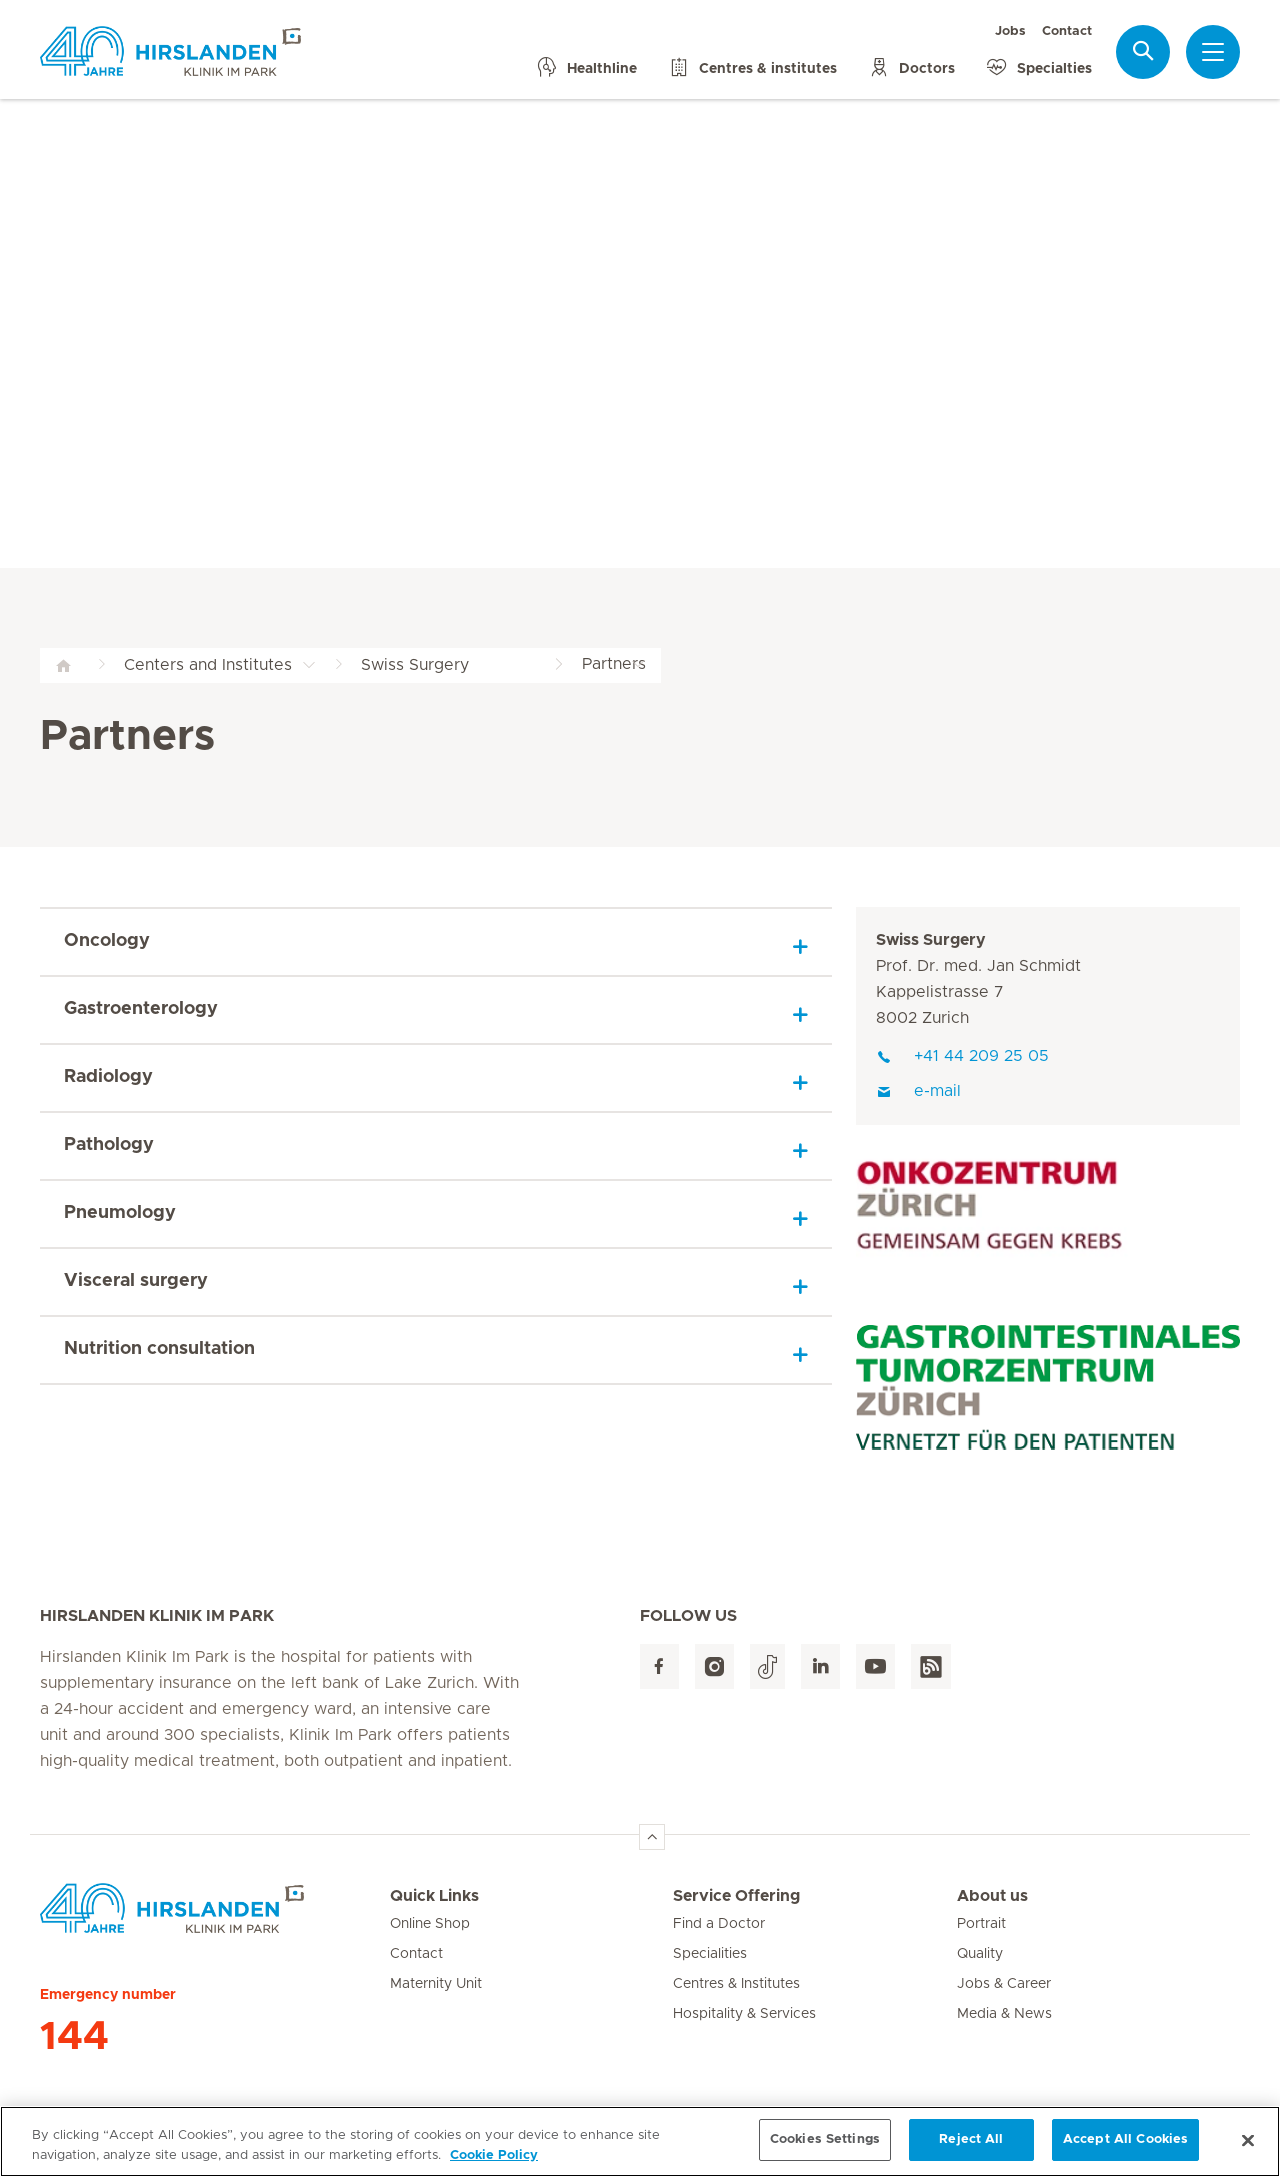 The width and height of the screenshot is (1280, 2177). Describe the element at coordinates (1004, 1984) in the screenshot. I see `Jobs & Career` at that location.